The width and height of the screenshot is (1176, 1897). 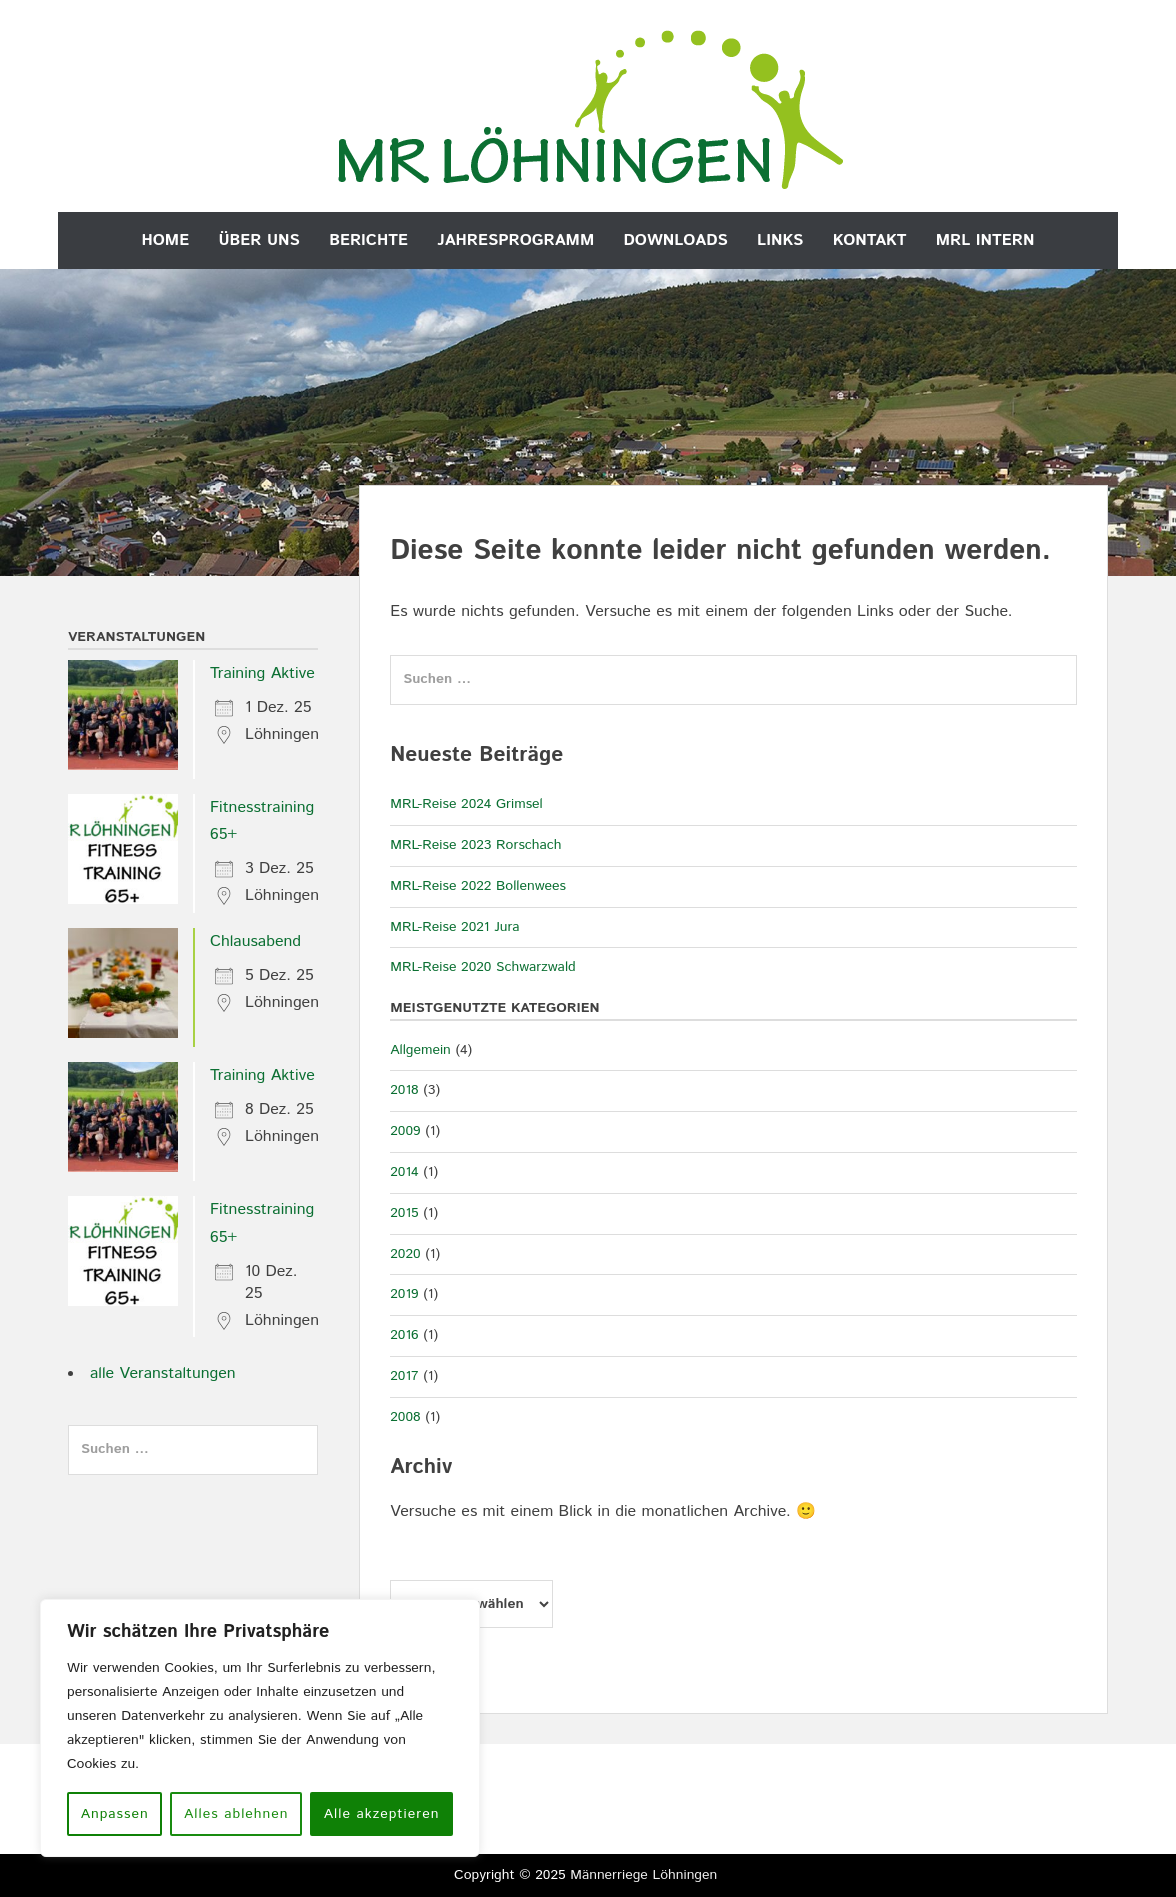 I want to click on 2017, so click(x=404, y=1376).